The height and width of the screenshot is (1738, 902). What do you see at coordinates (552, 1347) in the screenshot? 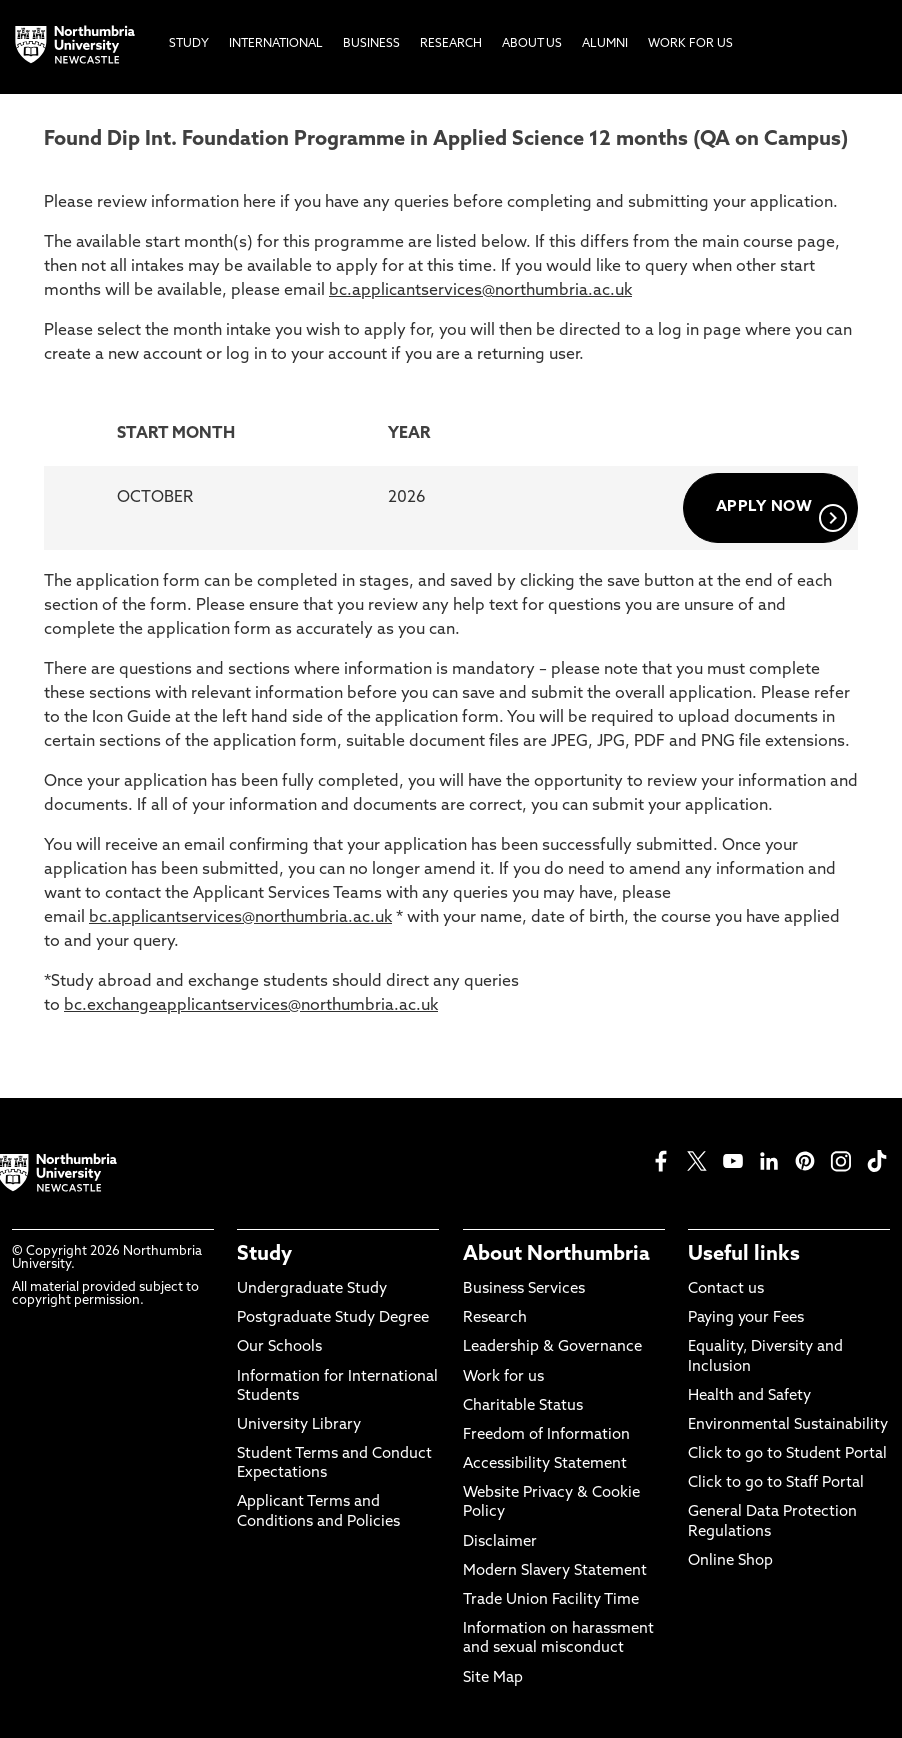
I see `Leadership & Governance` at bounding box center [552, 1347].